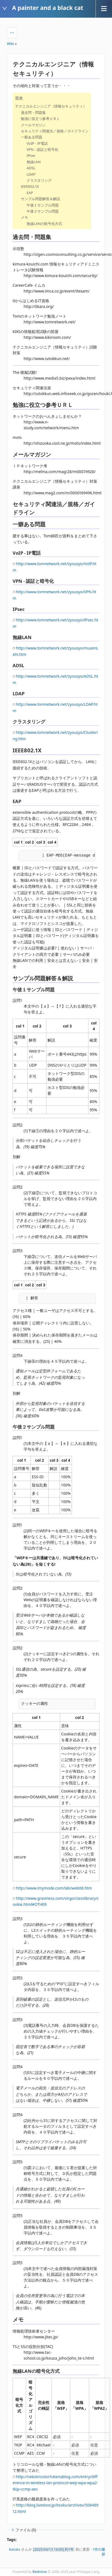 This screenshot has height=2576, width=112. Describe the element at coordinates (33, 112) in the screenshot. I see `過去問・問題集` at that location.